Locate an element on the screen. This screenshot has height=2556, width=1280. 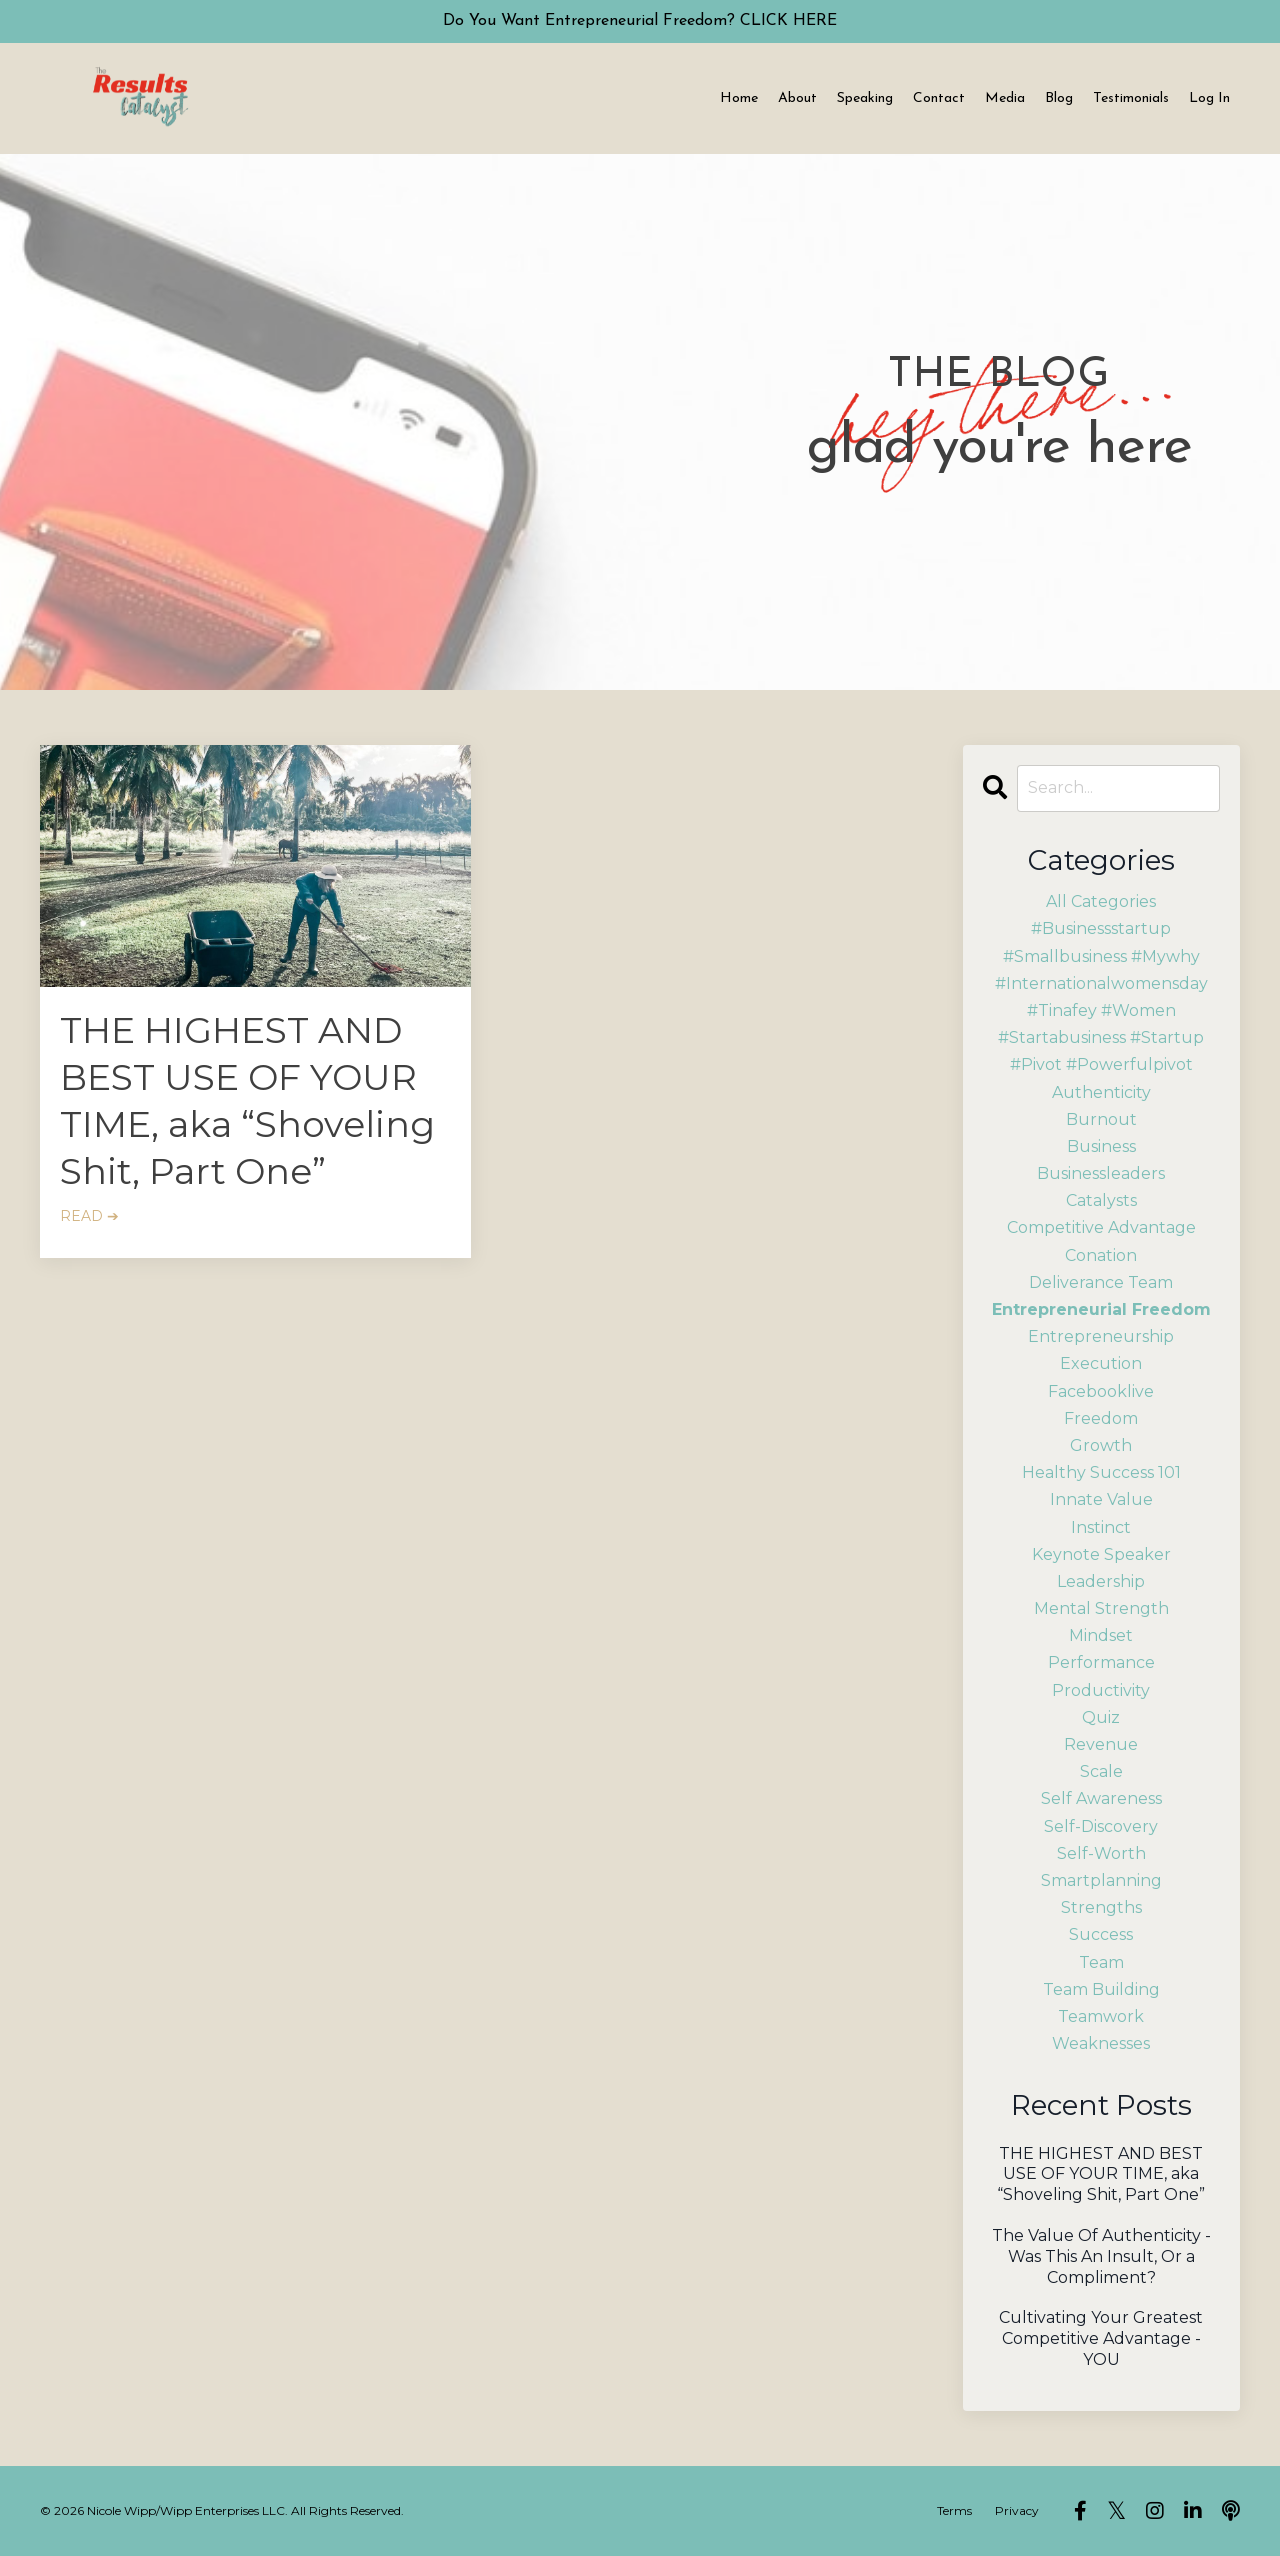
entrepreneurship is located at coordinates (1101, 1336).